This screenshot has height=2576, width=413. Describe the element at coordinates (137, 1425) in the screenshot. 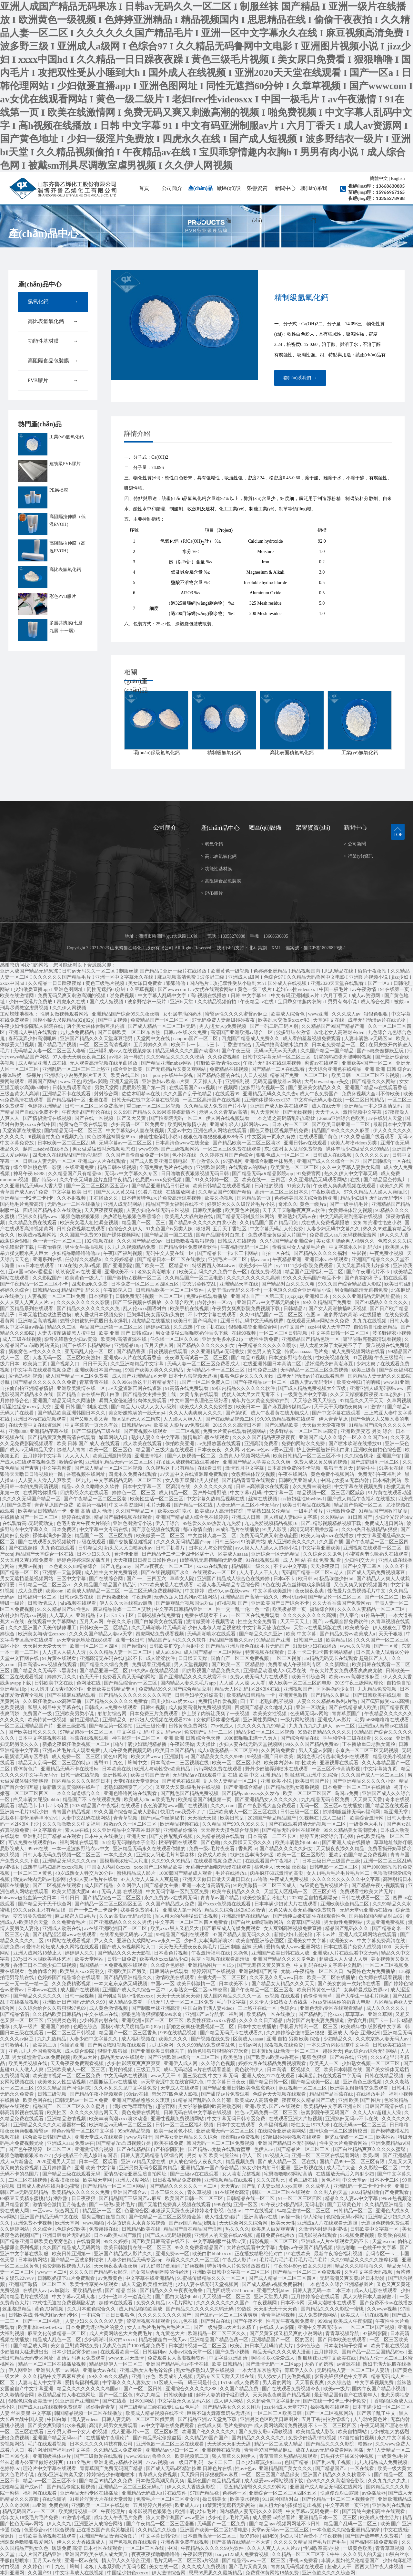

I see `日韩精品www` at that location.